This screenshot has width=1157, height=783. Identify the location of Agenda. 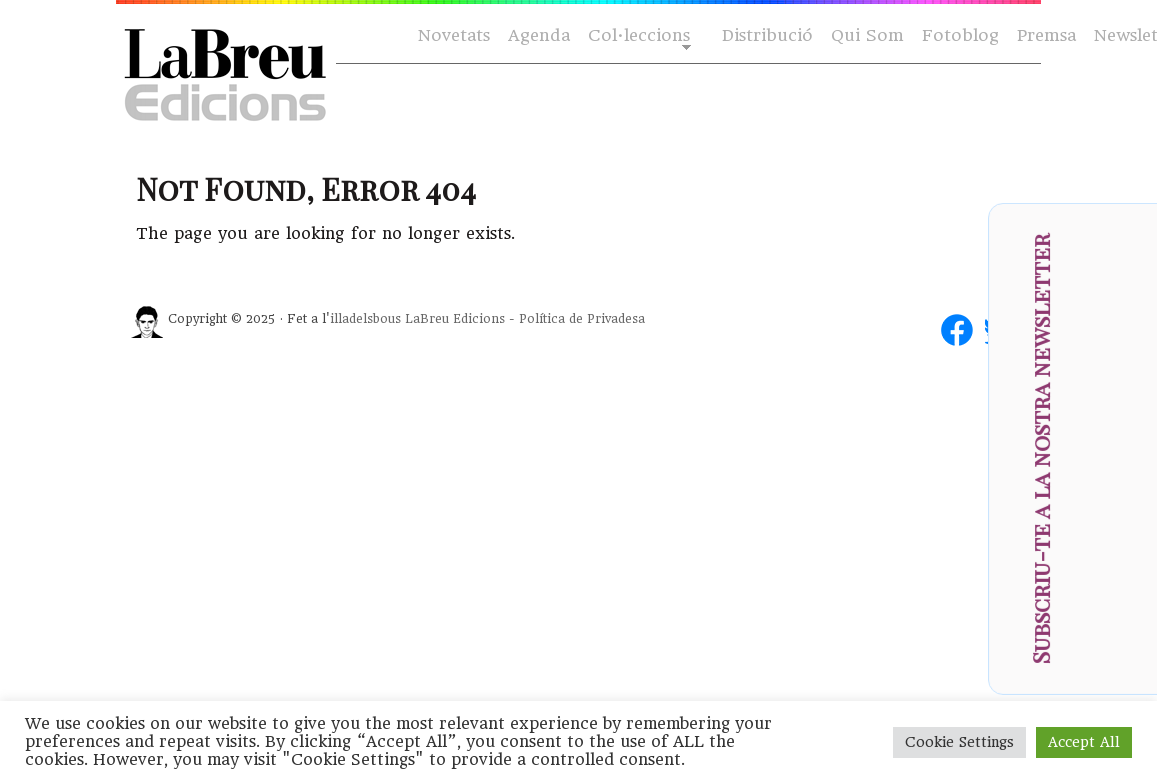
(539, 35).